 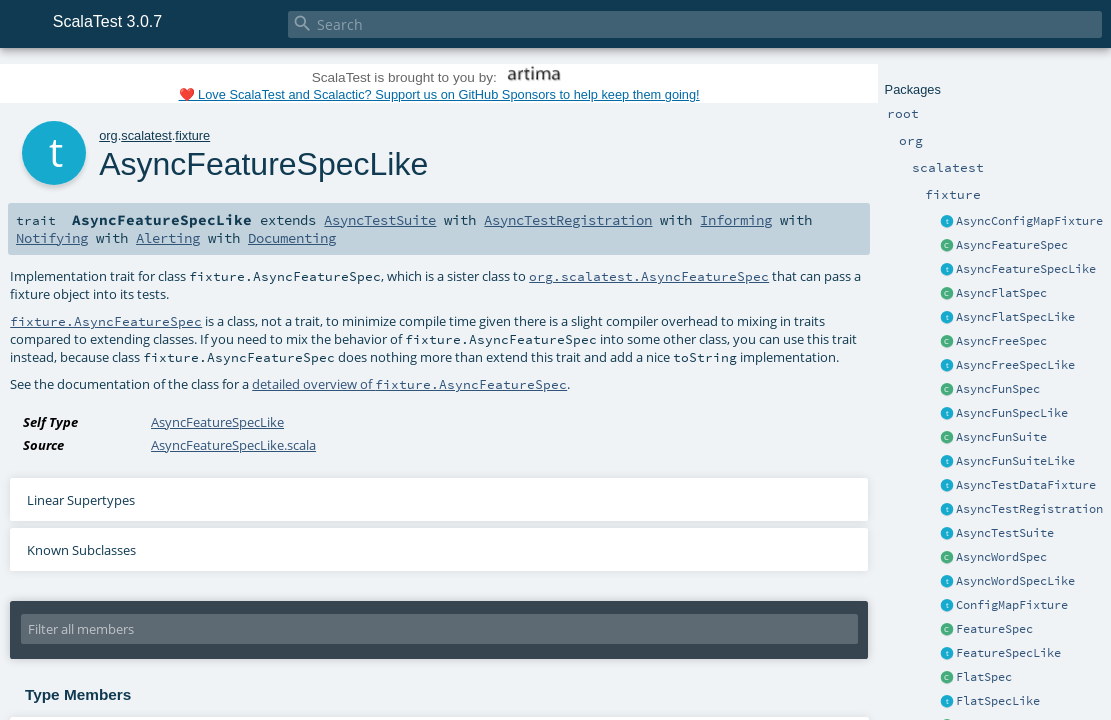 I want to click on AsyncFreeSpecLike, so click(x=1015, y=365).